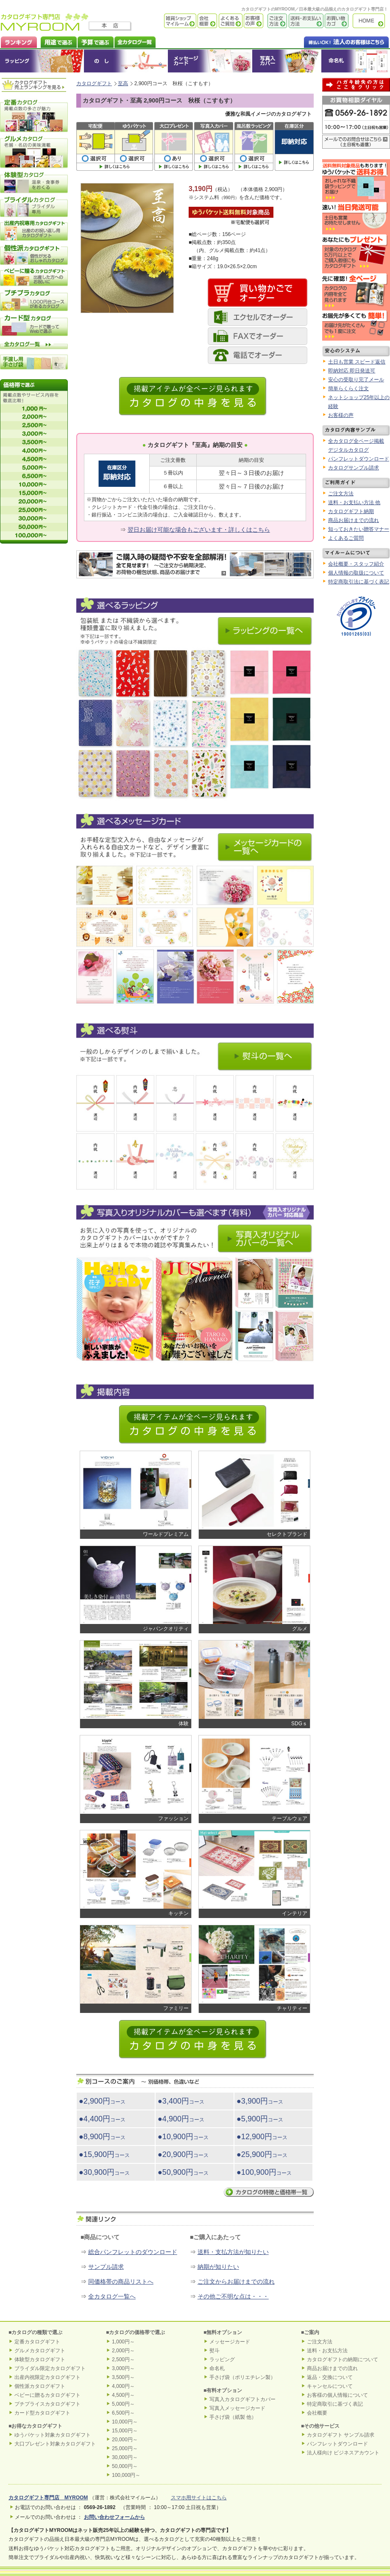 This screenshot has height=2576, width=390. What do you see at coordinates (123, 2395) in the screenshot?
I see `4,500円～` at bounding box center [123, 2395].